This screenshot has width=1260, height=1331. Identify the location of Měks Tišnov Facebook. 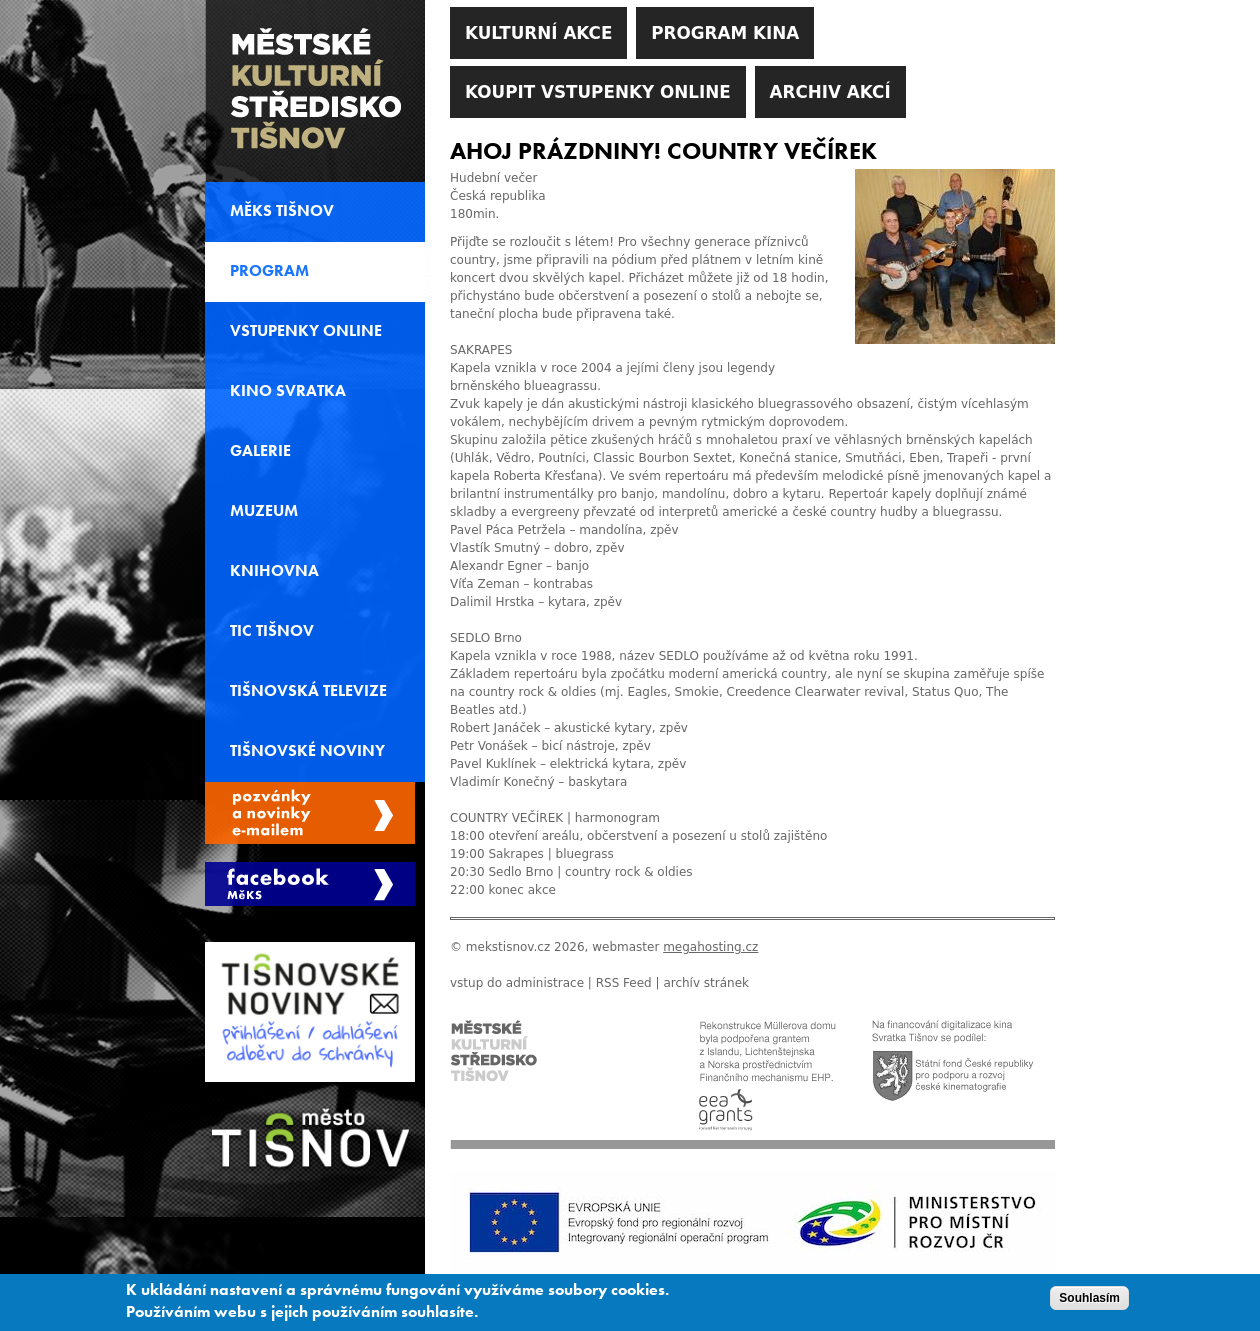
(310, 884).